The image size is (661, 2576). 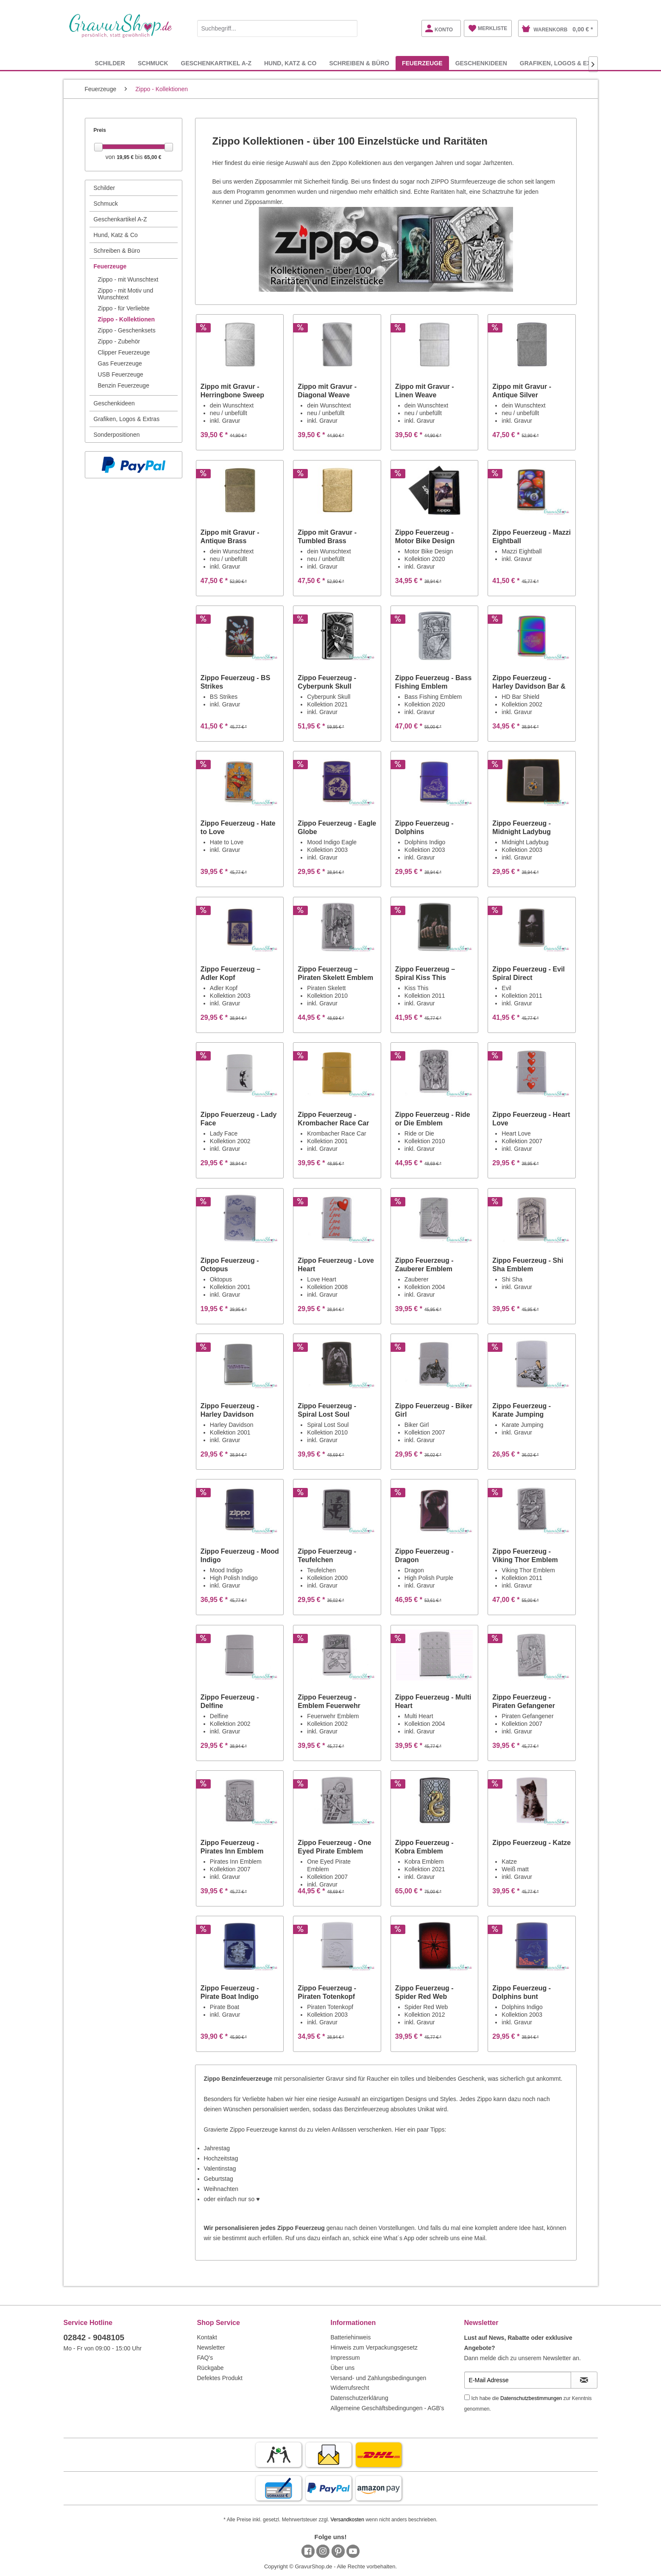 What do you see at coordinates (584, 2380) in the screenshot?
I see `[Newsletter abonnieren]` at bounding box center [584, 2380].